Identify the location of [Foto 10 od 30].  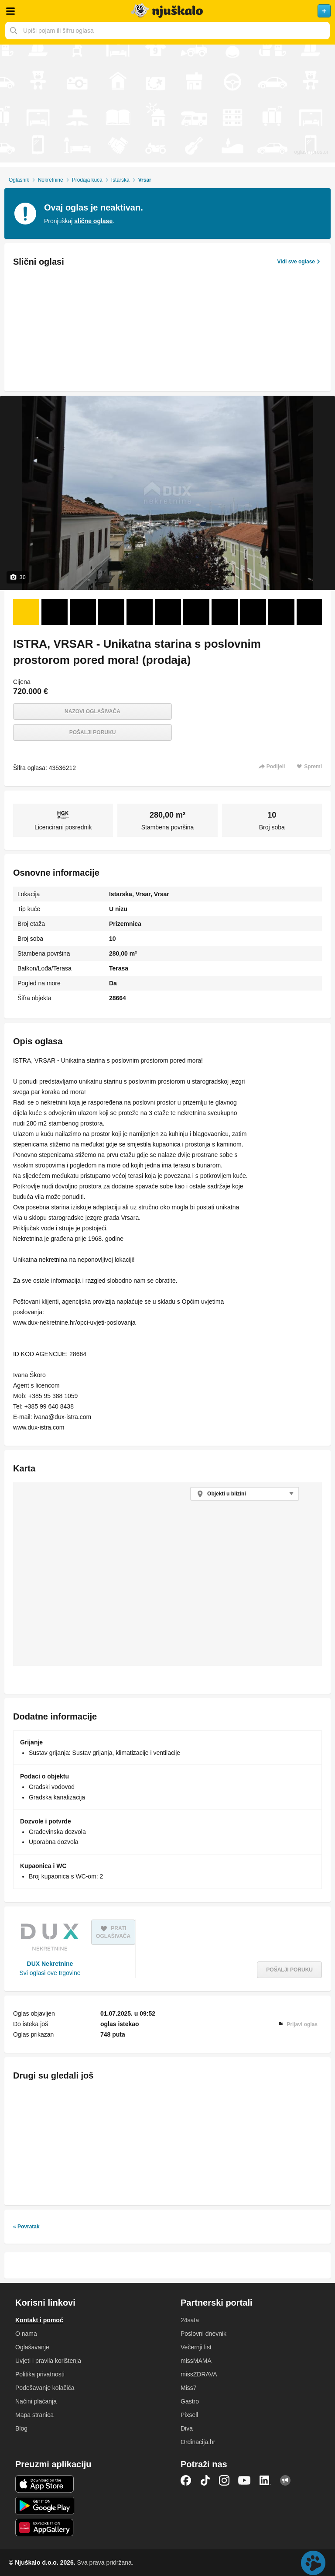
(281, 612).